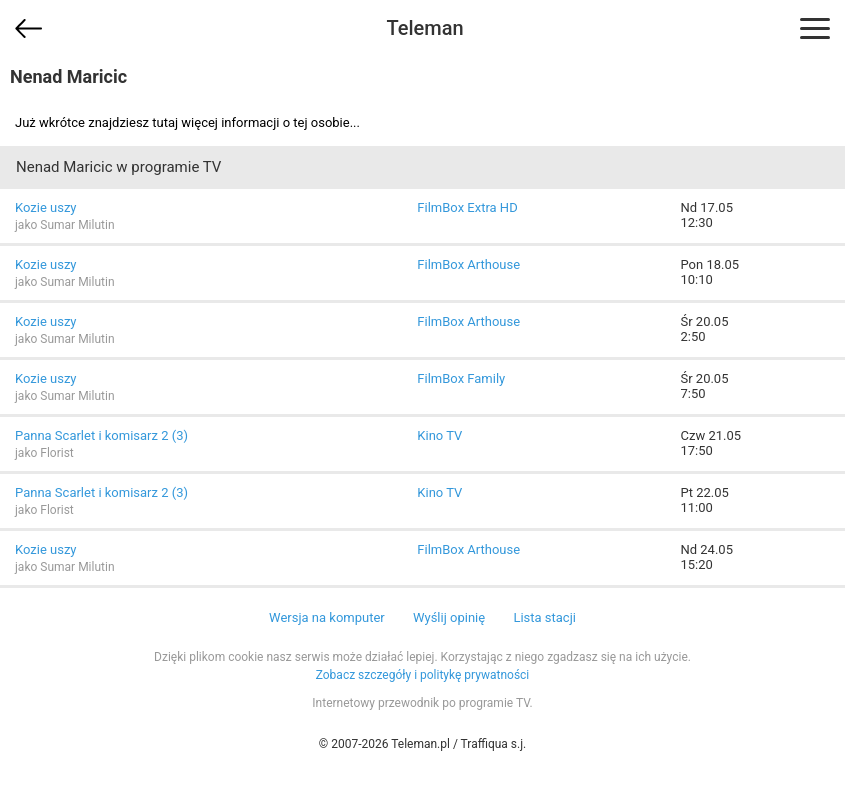 Image resolution: width=845 pixels, height=803 pixels. What do you see at coordinates (327, 617) in the screenshot?
I see `Wersja na komputer` at bounding box center [327, 617].